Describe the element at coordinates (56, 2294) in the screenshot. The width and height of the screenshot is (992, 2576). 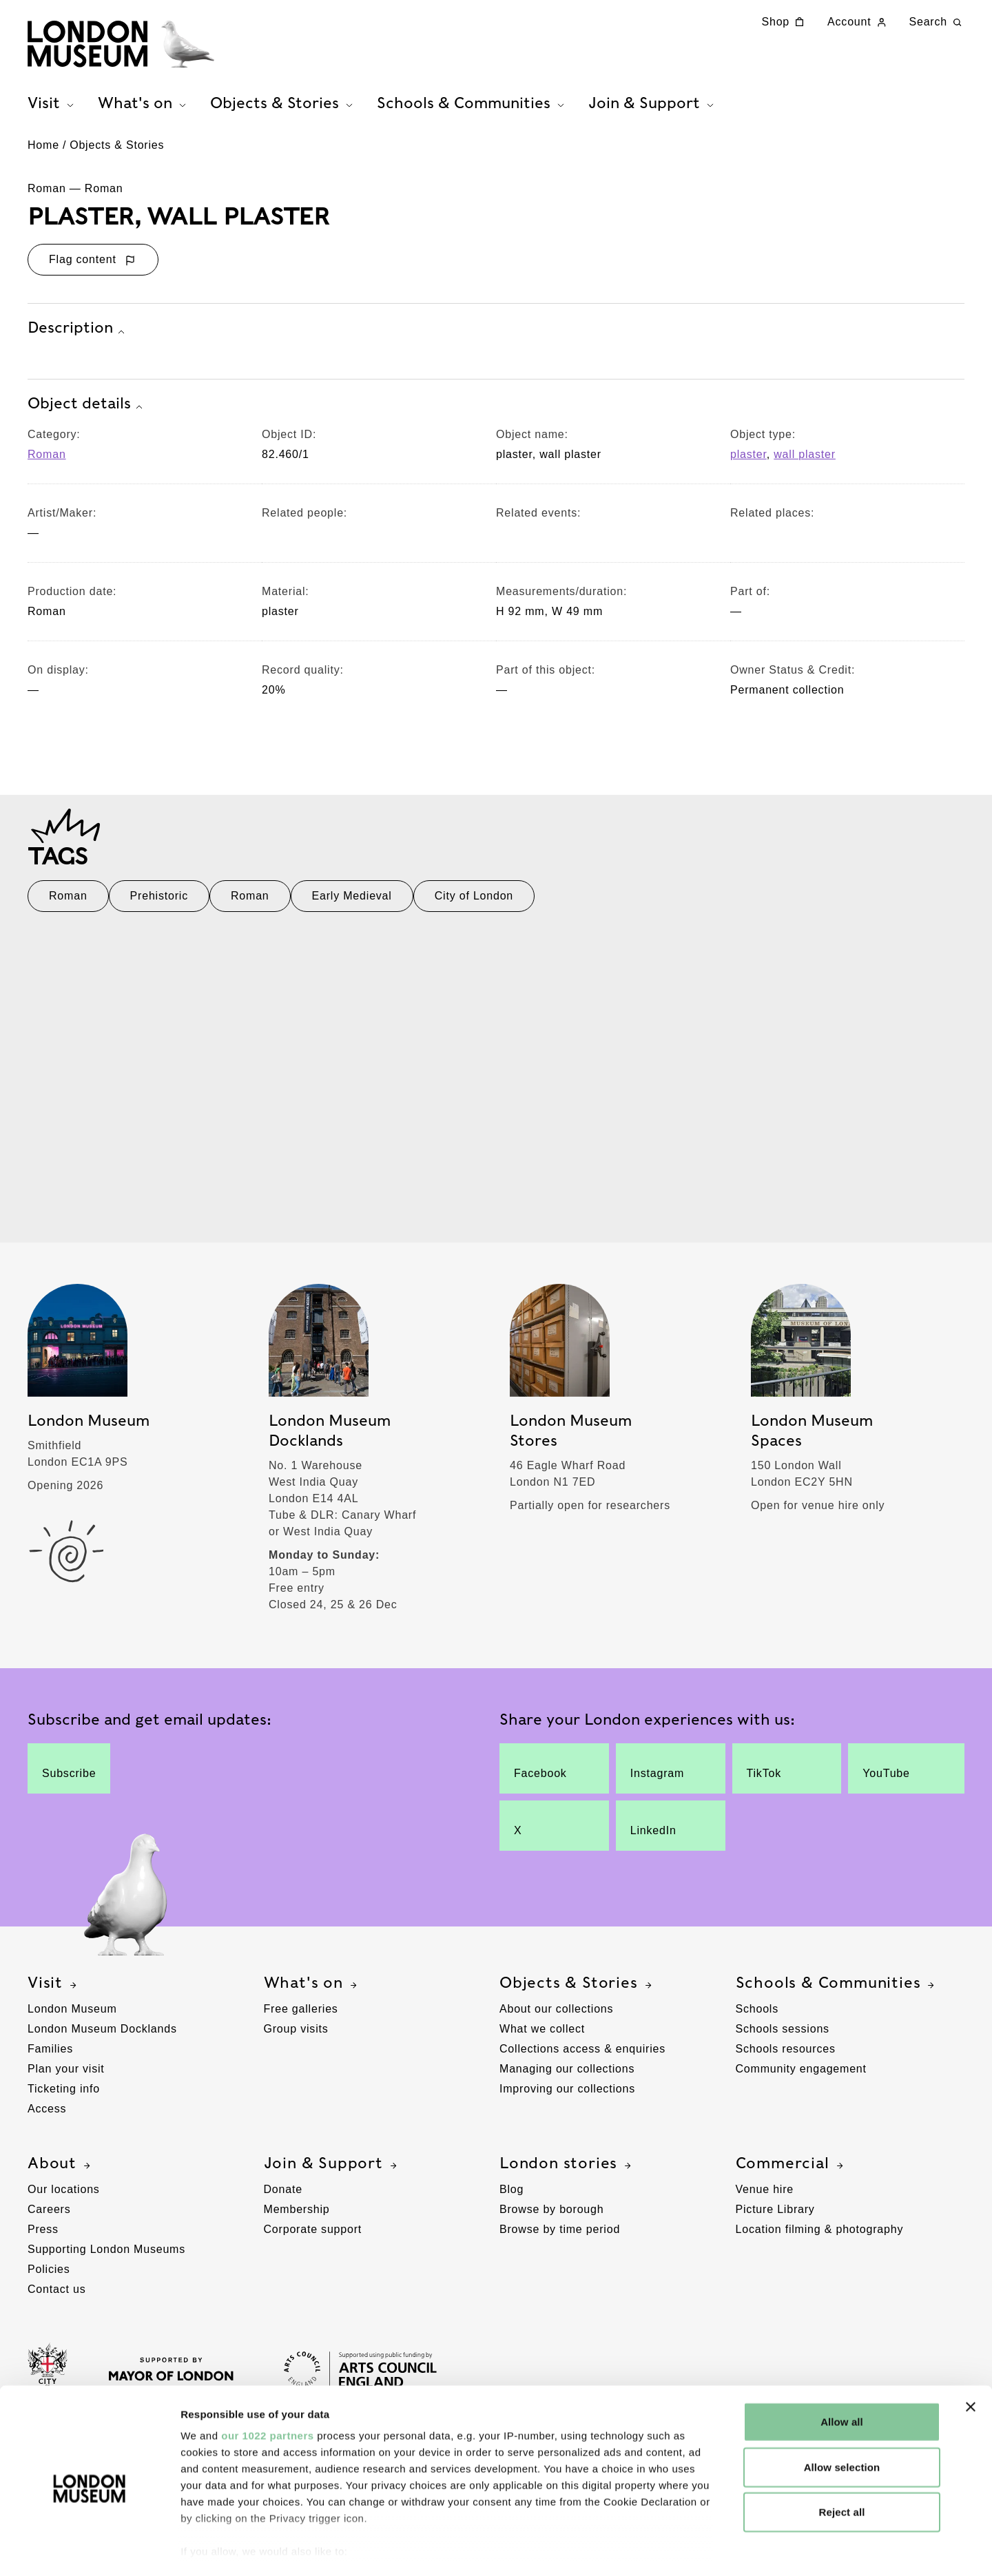
I see `Contact us` at that location.